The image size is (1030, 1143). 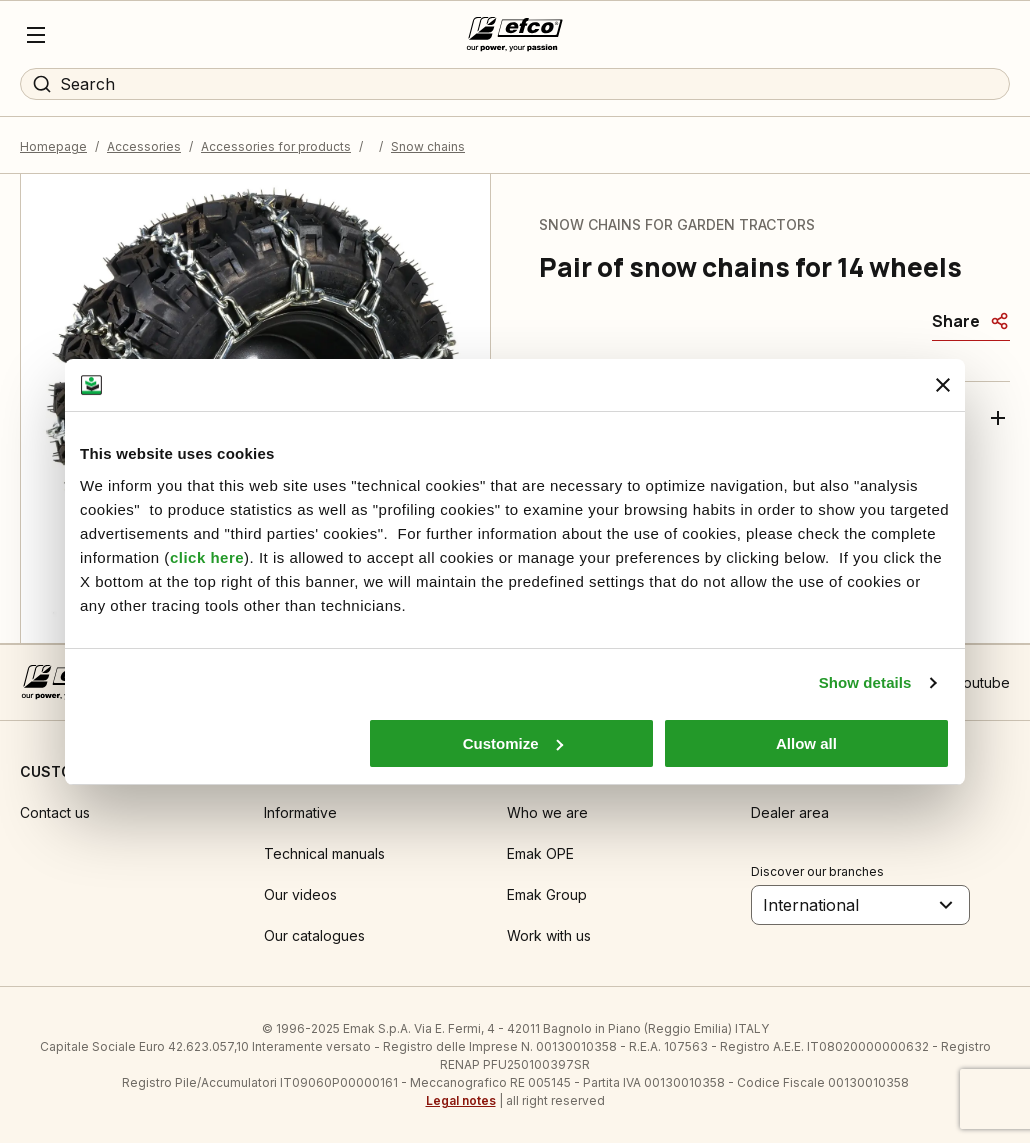 What do you see at coordinates (276, 146) in the screenshot?
I see `Accessories for products` at bounding box center [276, 146].